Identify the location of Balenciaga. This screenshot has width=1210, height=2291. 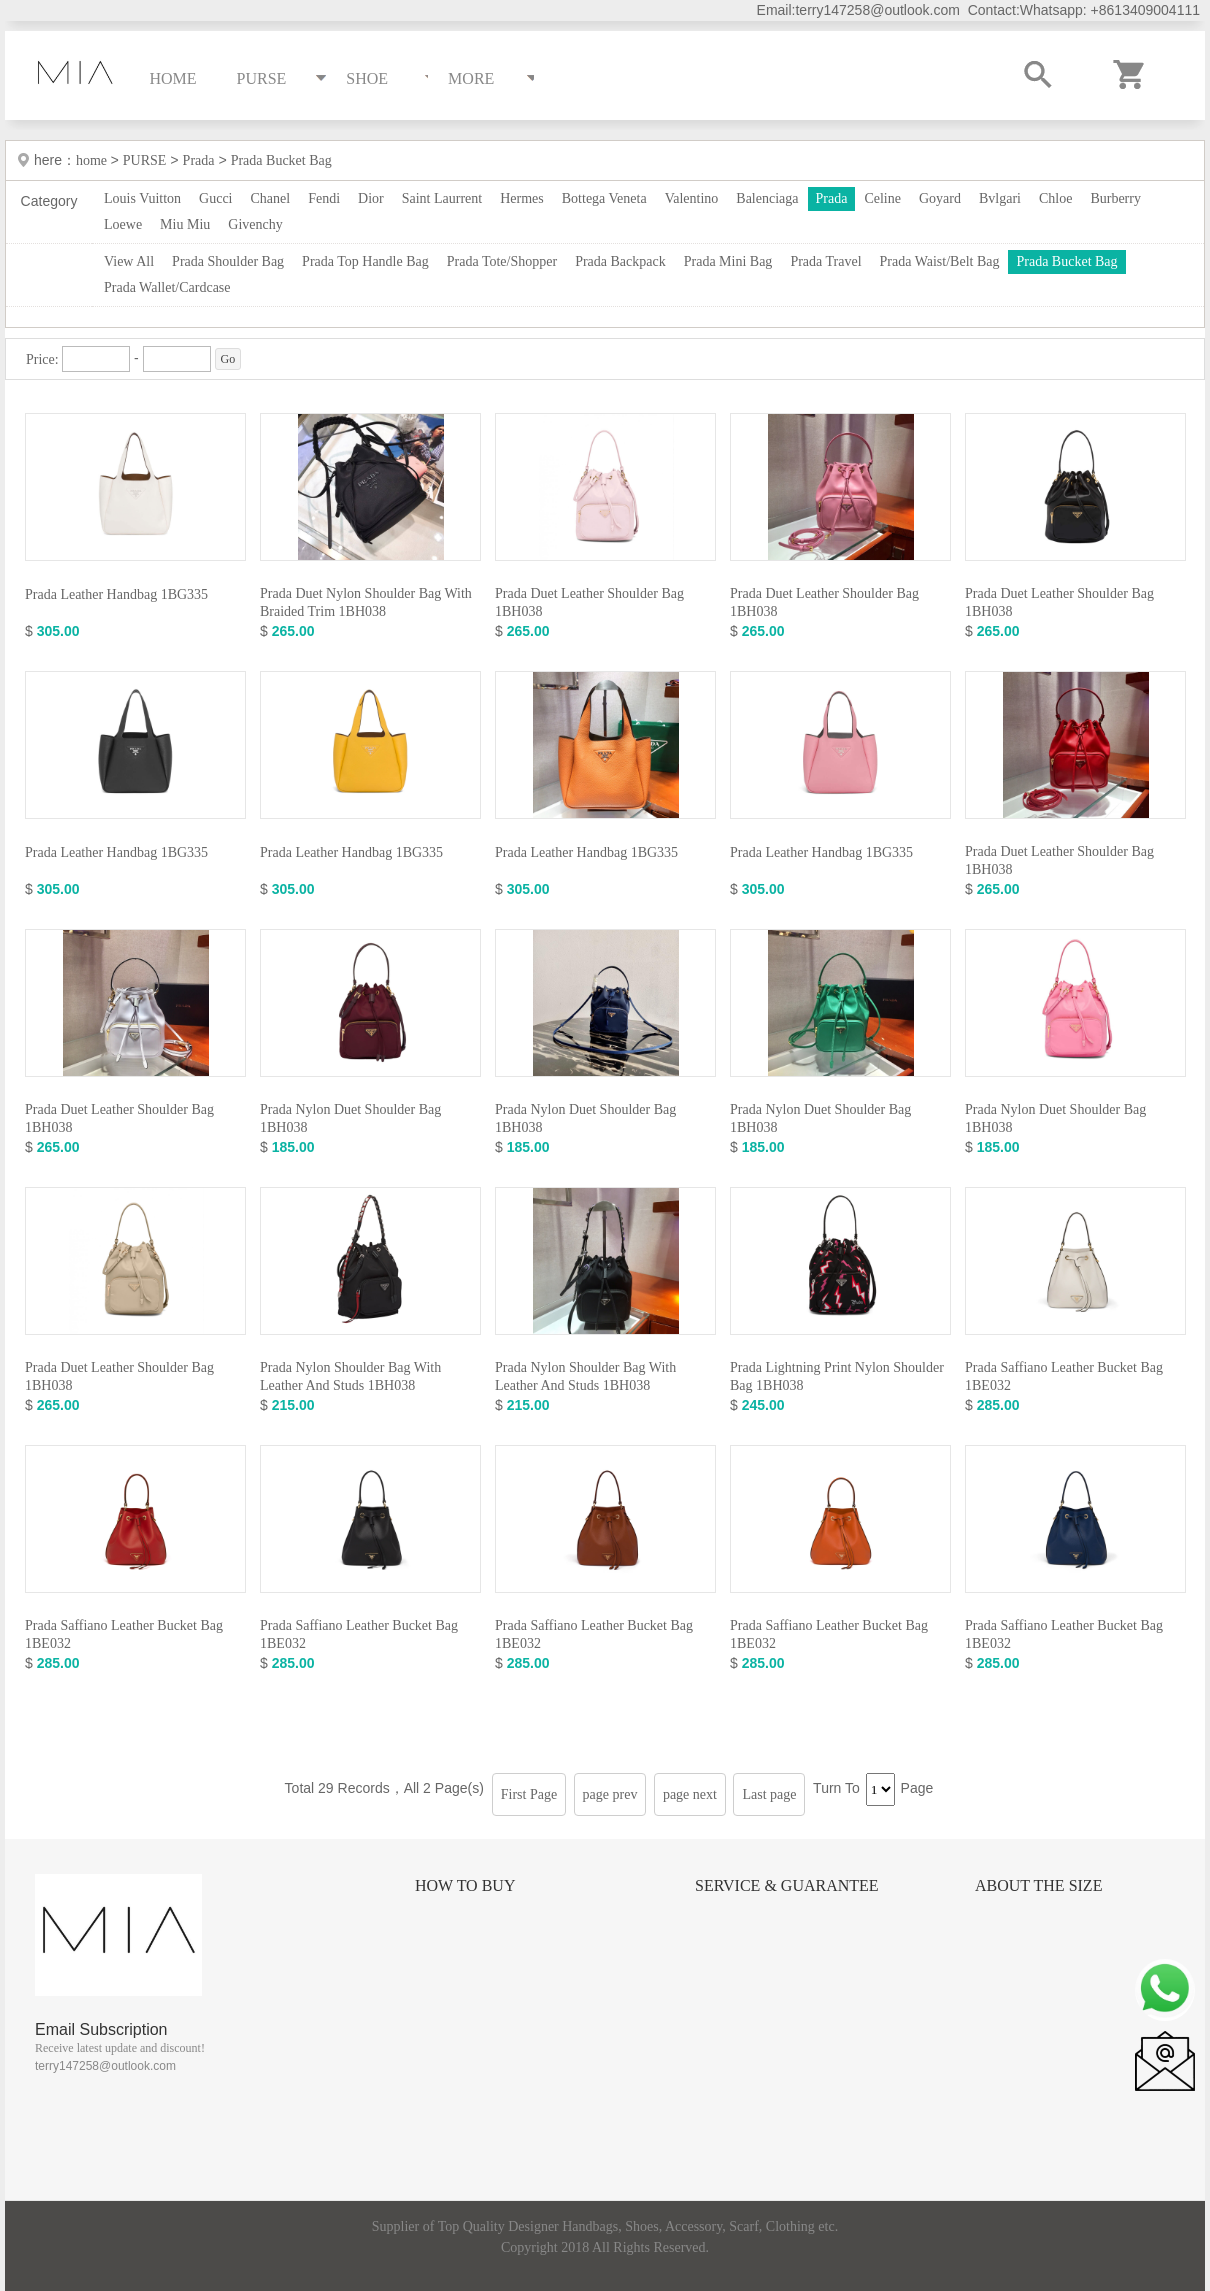
(767, 198).